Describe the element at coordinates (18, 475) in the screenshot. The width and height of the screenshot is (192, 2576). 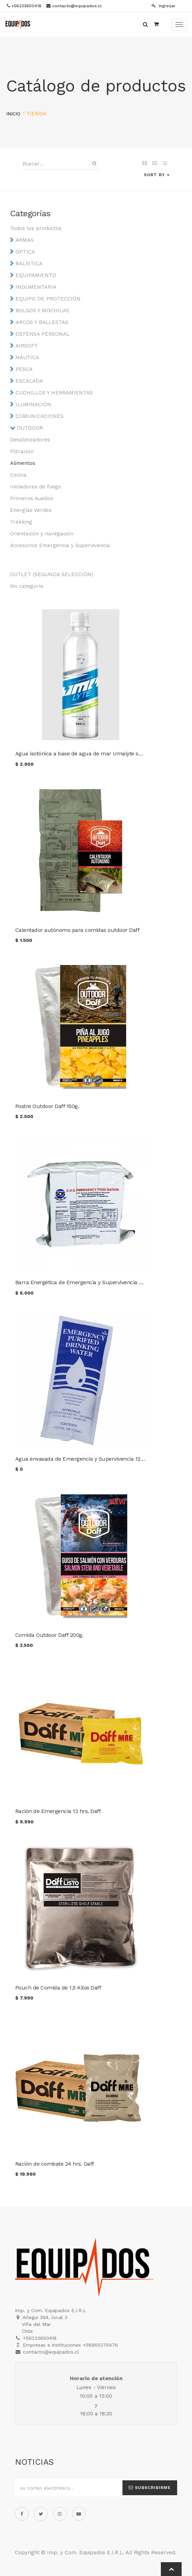
I see `Cocina` at that location.